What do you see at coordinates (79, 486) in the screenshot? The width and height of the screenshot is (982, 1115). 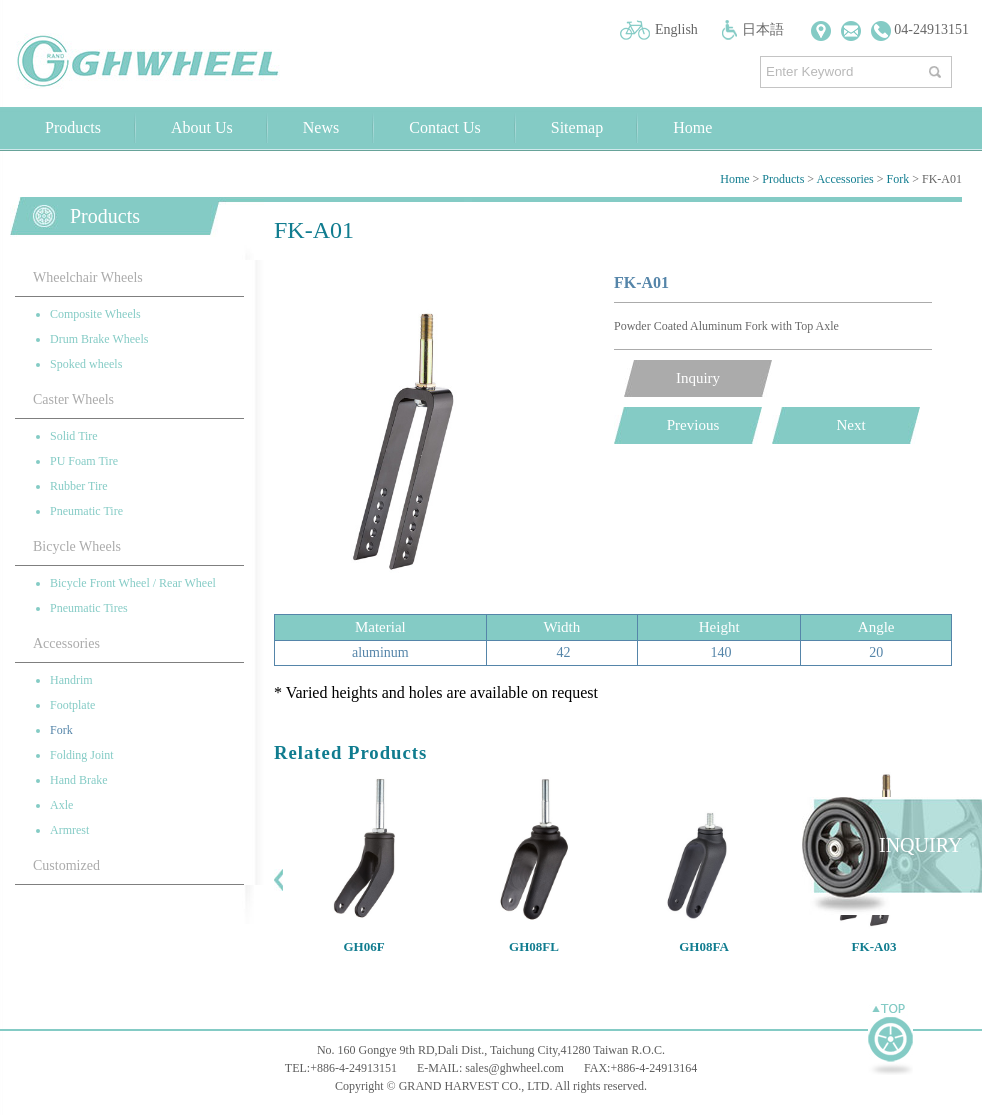 I see `Rubber Tire` at bounding box center [79, 486].